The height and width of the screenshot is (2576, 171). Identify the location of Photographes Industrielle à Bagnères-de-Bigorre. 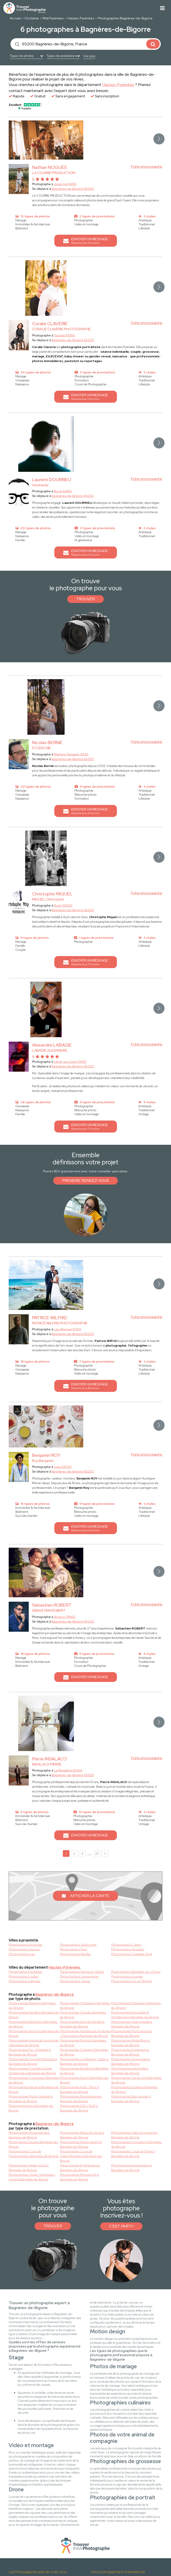
(129, 2070).